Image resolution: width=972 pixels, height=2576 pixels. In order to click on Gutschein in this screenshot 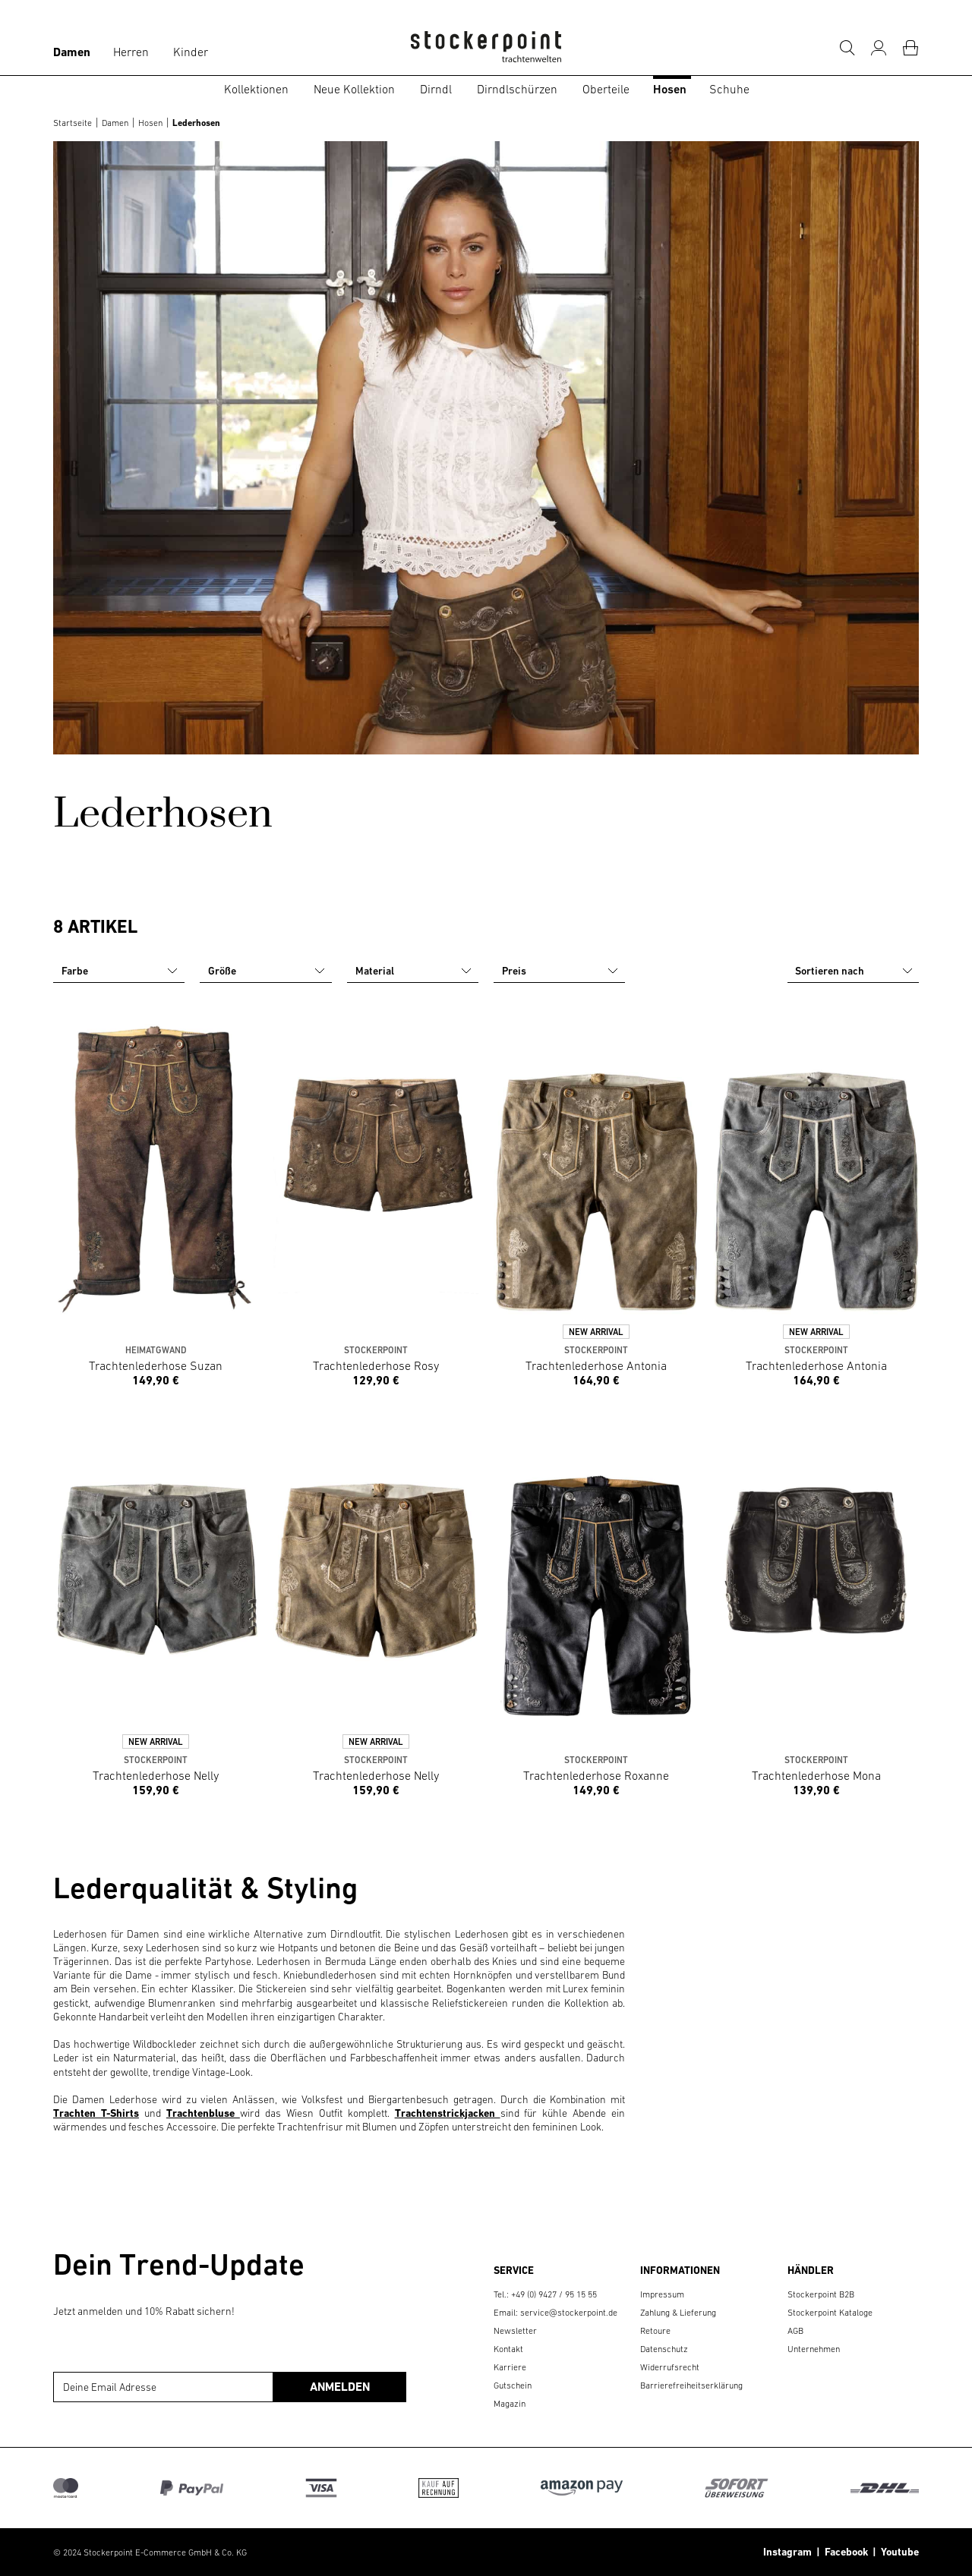, I will do `click(513, 2385)`.